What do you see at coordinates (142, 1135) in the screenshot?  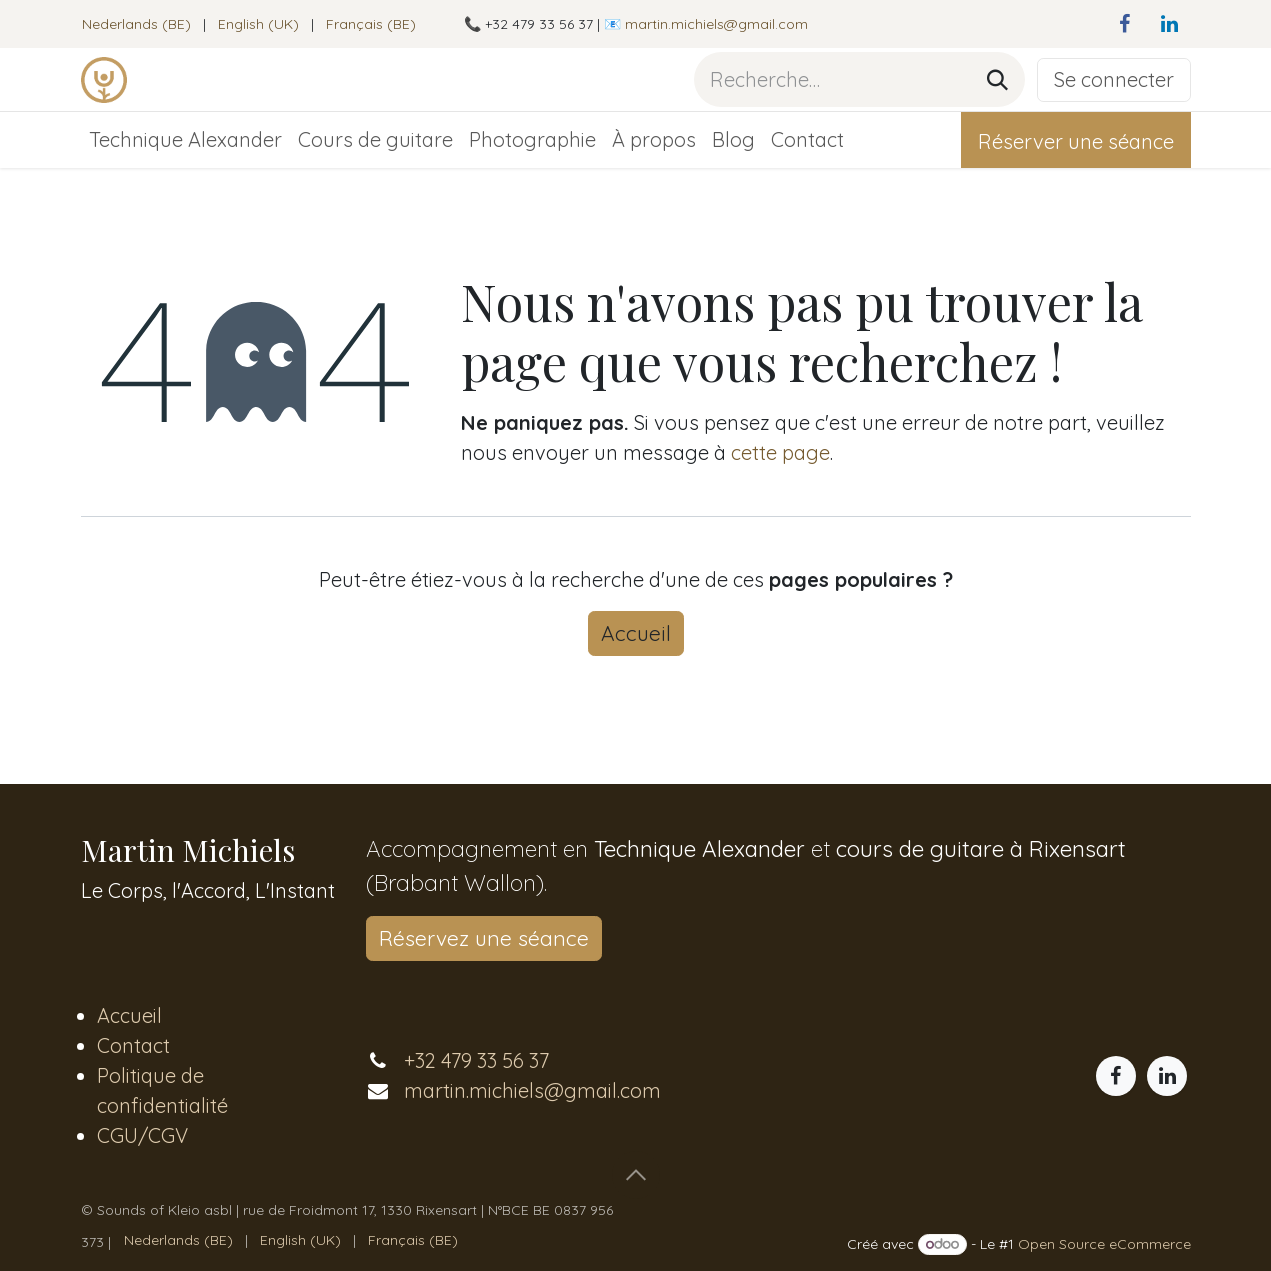 I see `CGU/CGV` at bounding box center [142, 1135].